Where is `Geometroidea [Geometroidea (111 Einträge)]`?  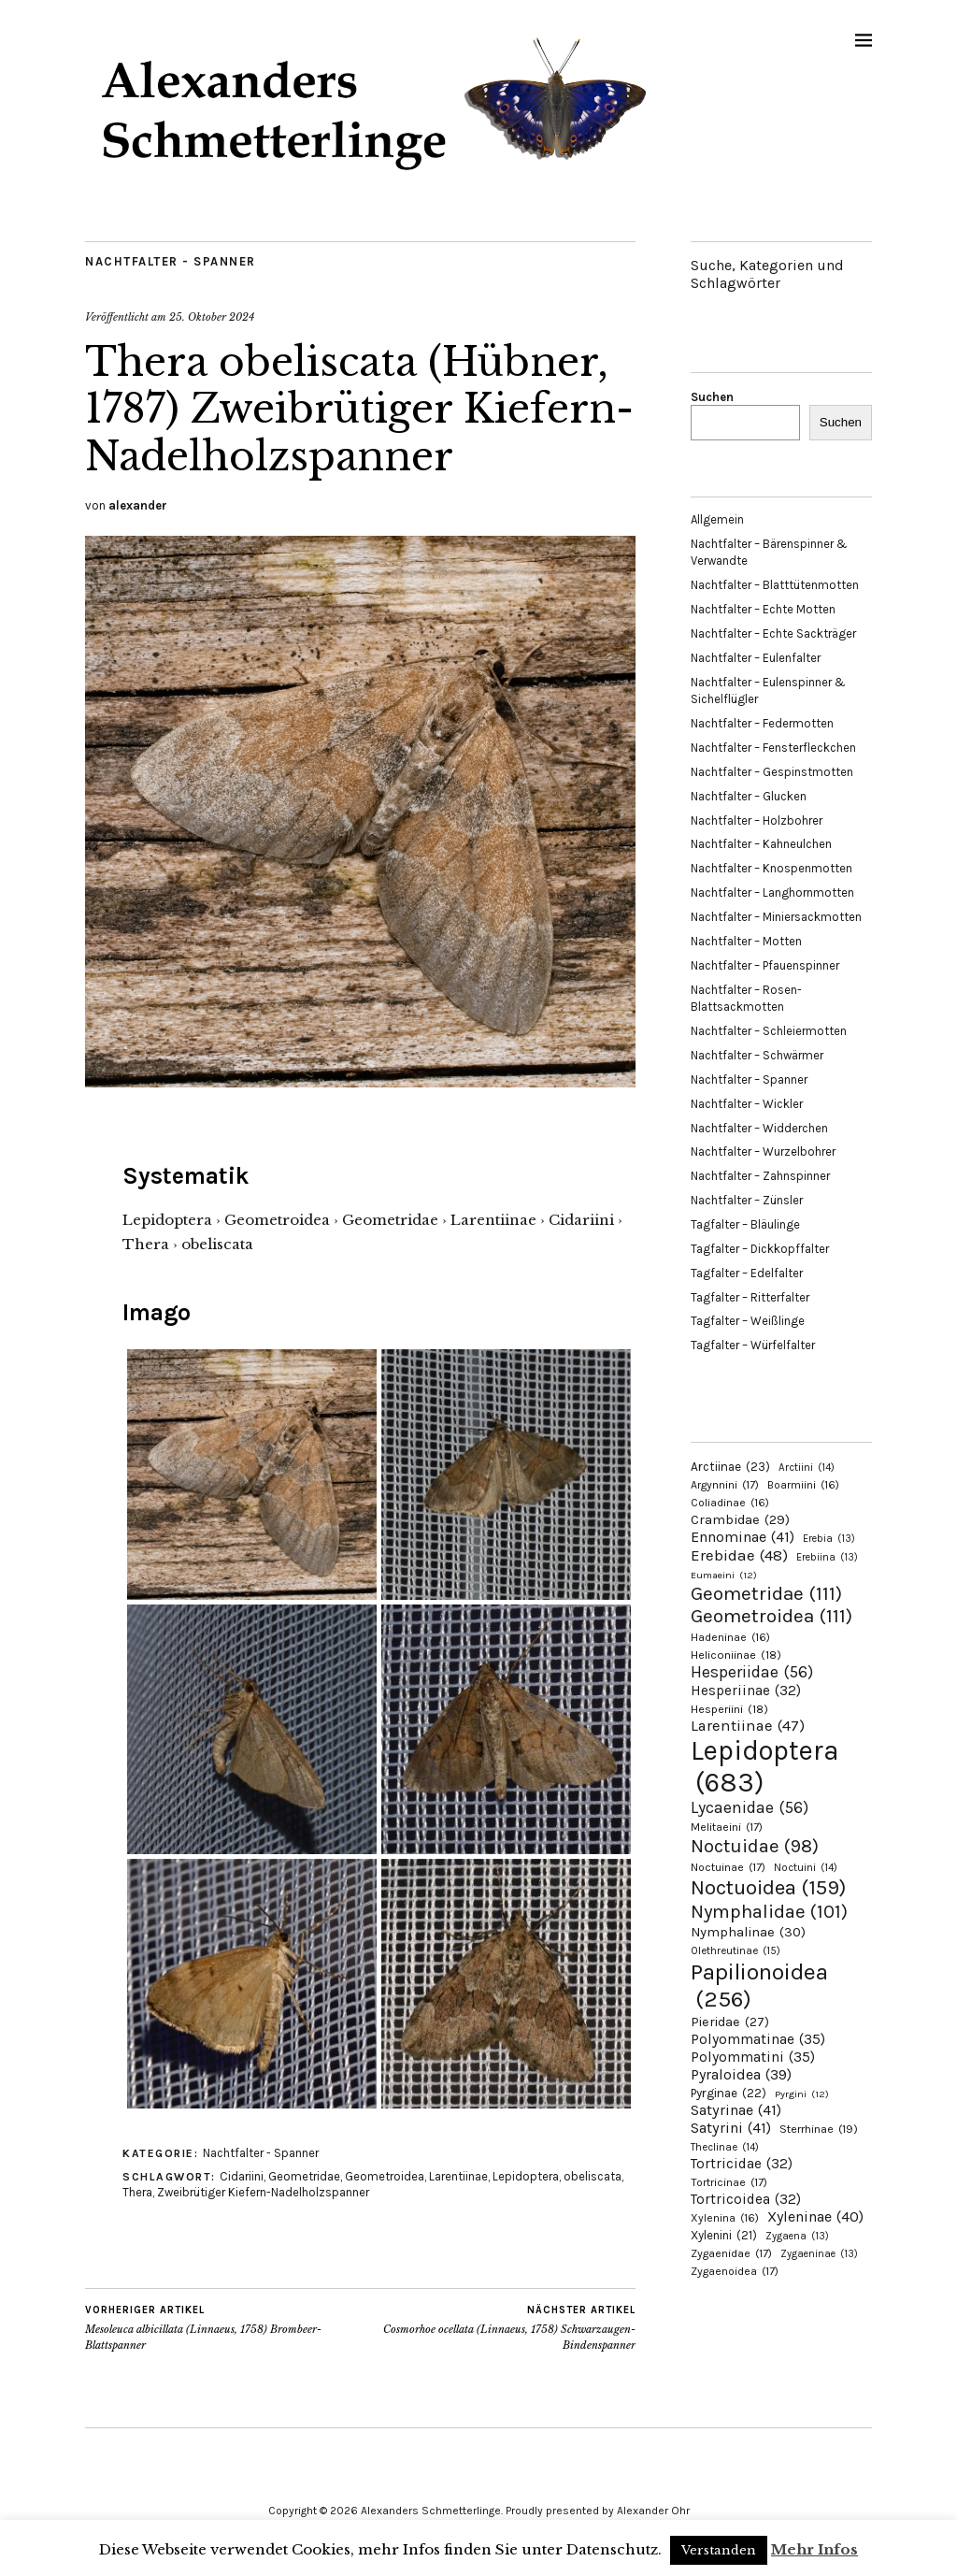 Geometroidea [Geometroidea (111 Einträge)] is located at coordinates (771, 1616).